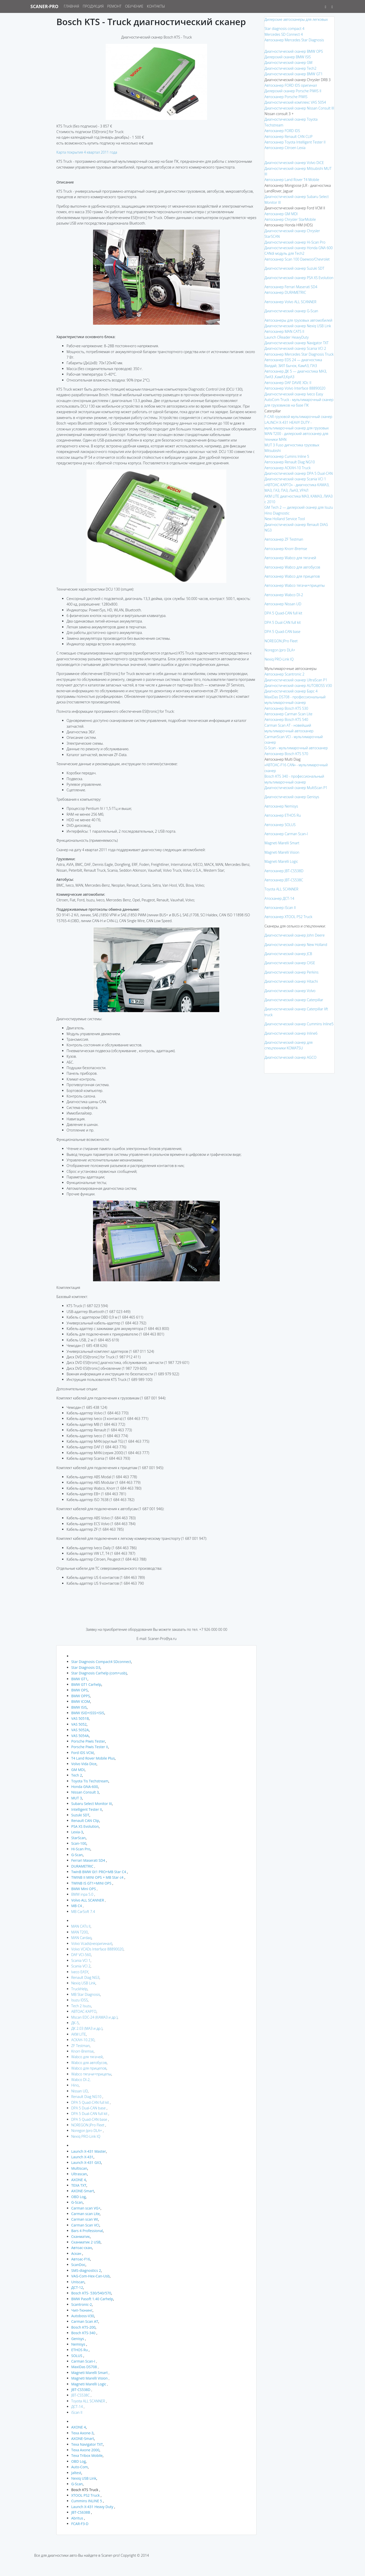 The height and width of the screenshot is (2576, 365). I want to click on Texa Tribox Mobile, so click(87, 2455).